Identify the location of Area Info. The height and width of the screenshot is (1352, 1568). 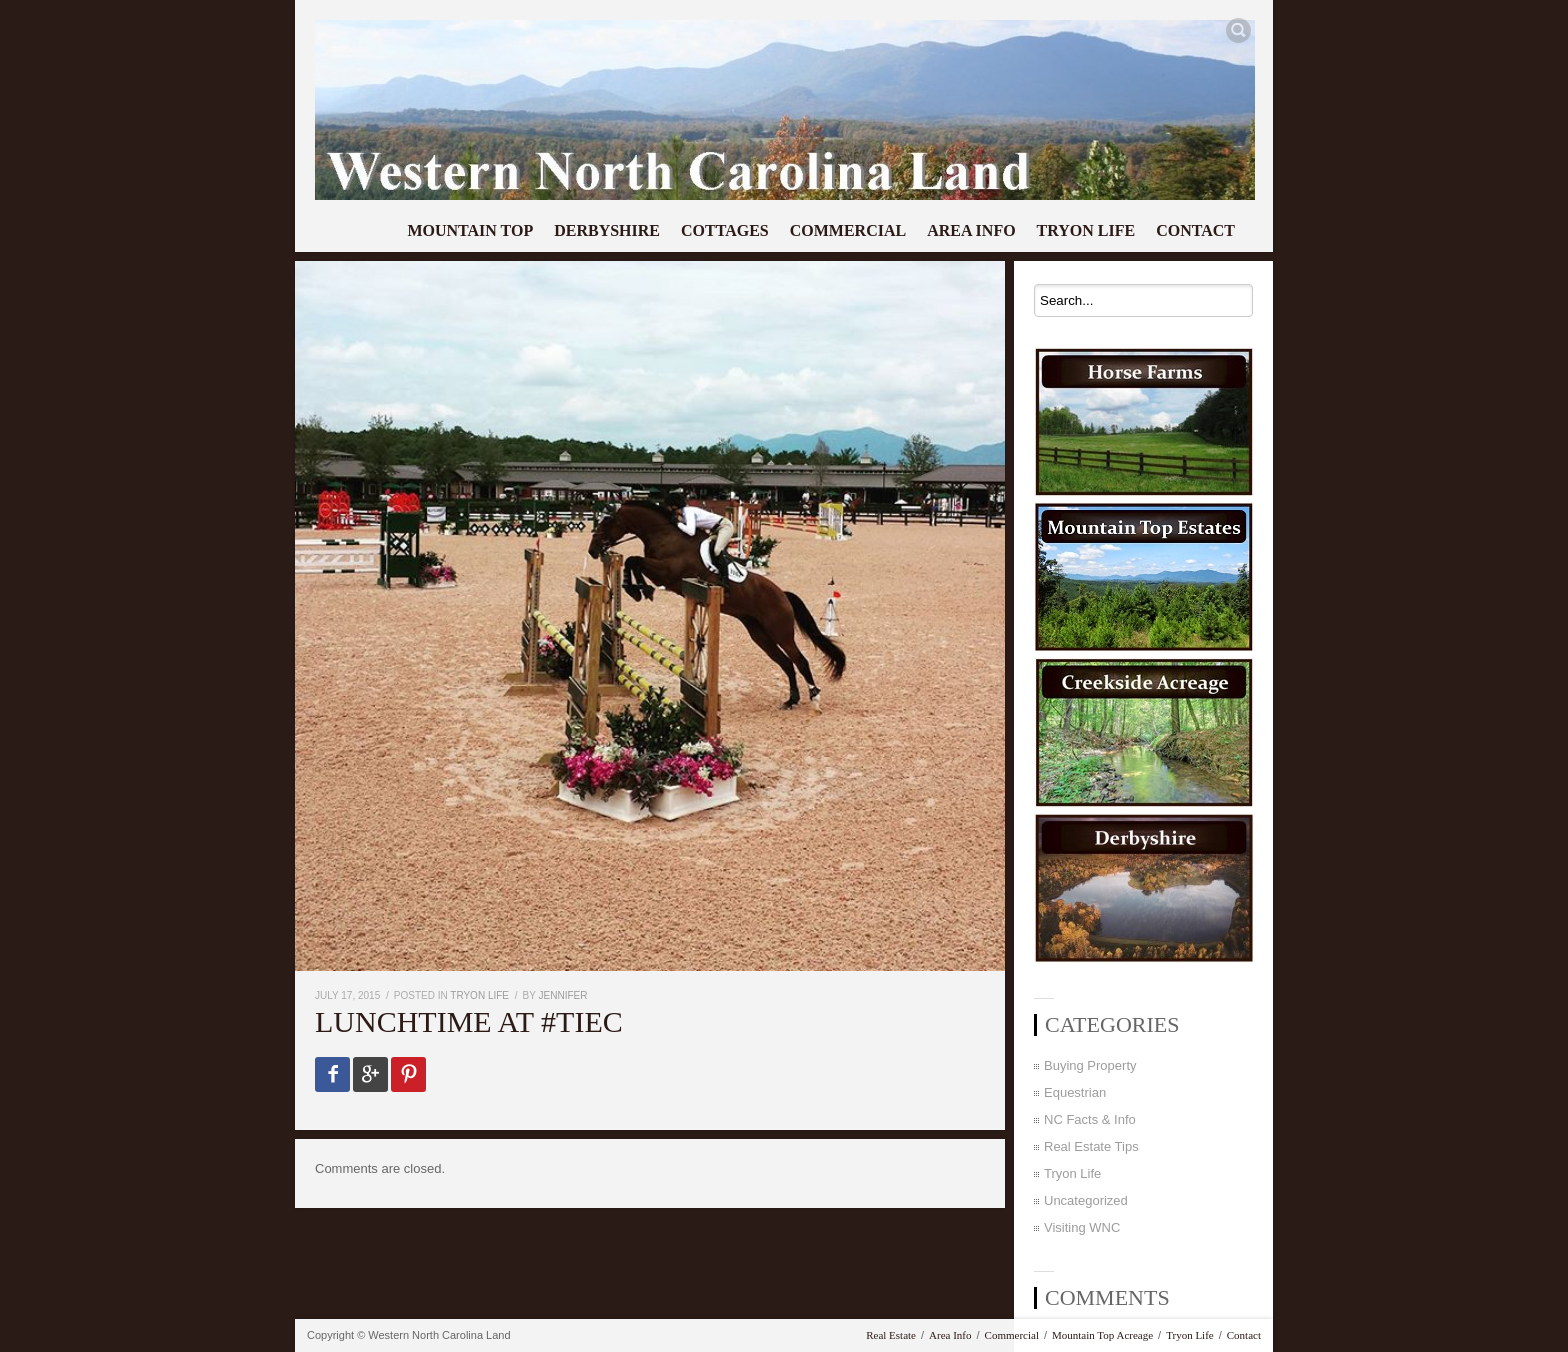
(971, 230).